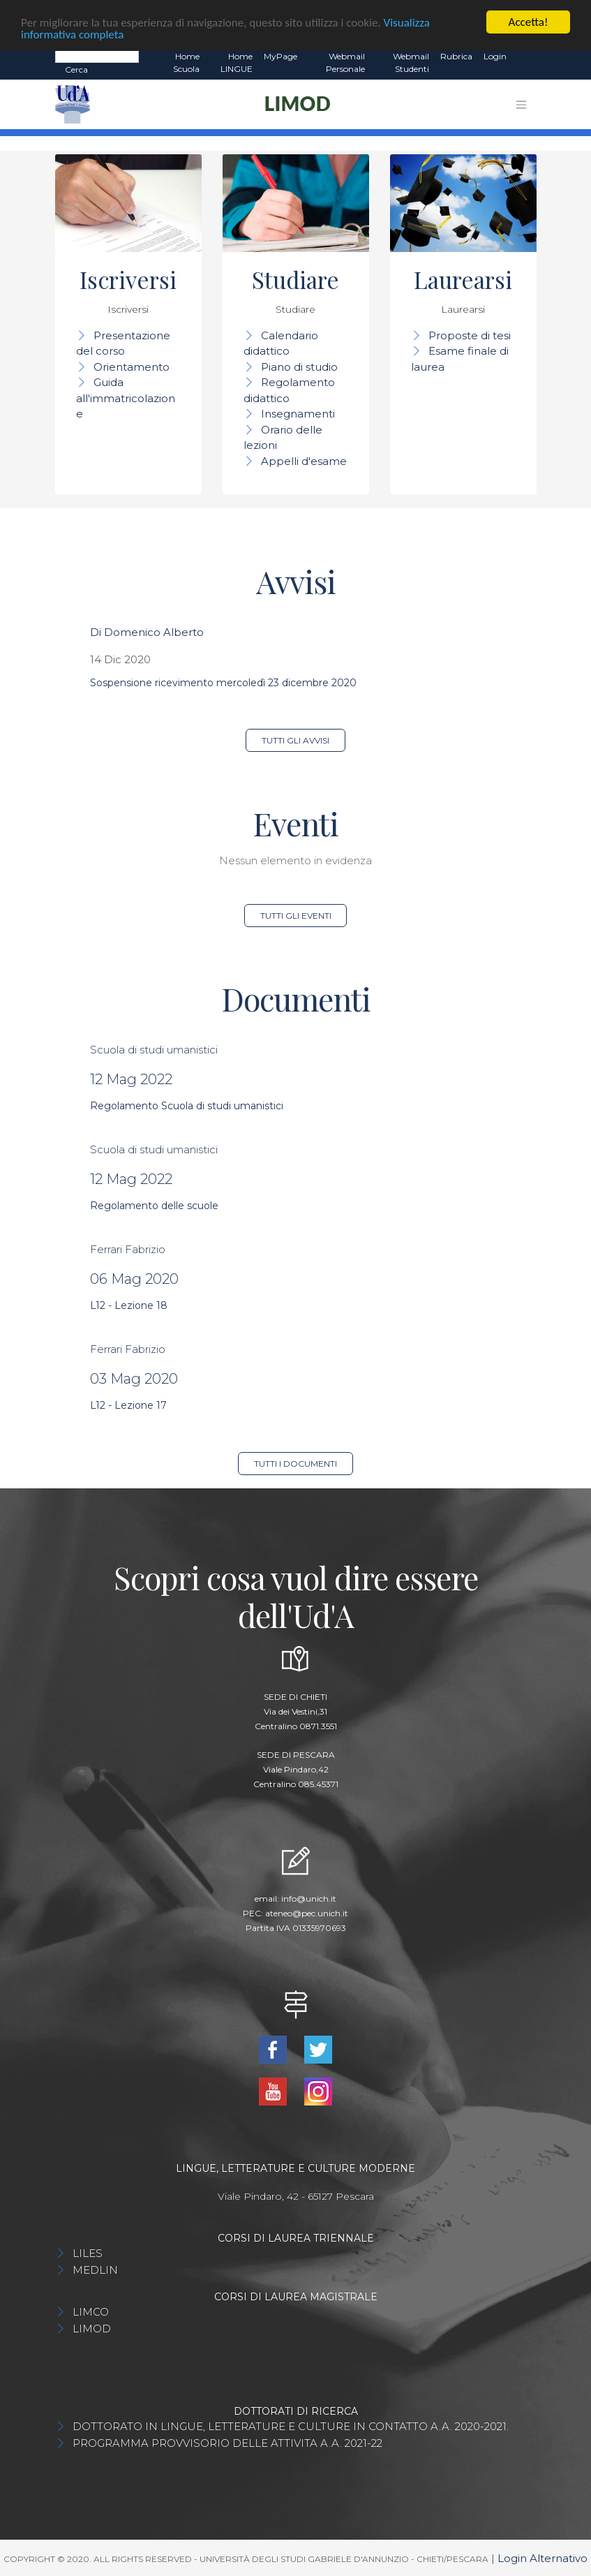 This screenshot has width=591, height=2576. I want to click on Login, so click(495, 56).